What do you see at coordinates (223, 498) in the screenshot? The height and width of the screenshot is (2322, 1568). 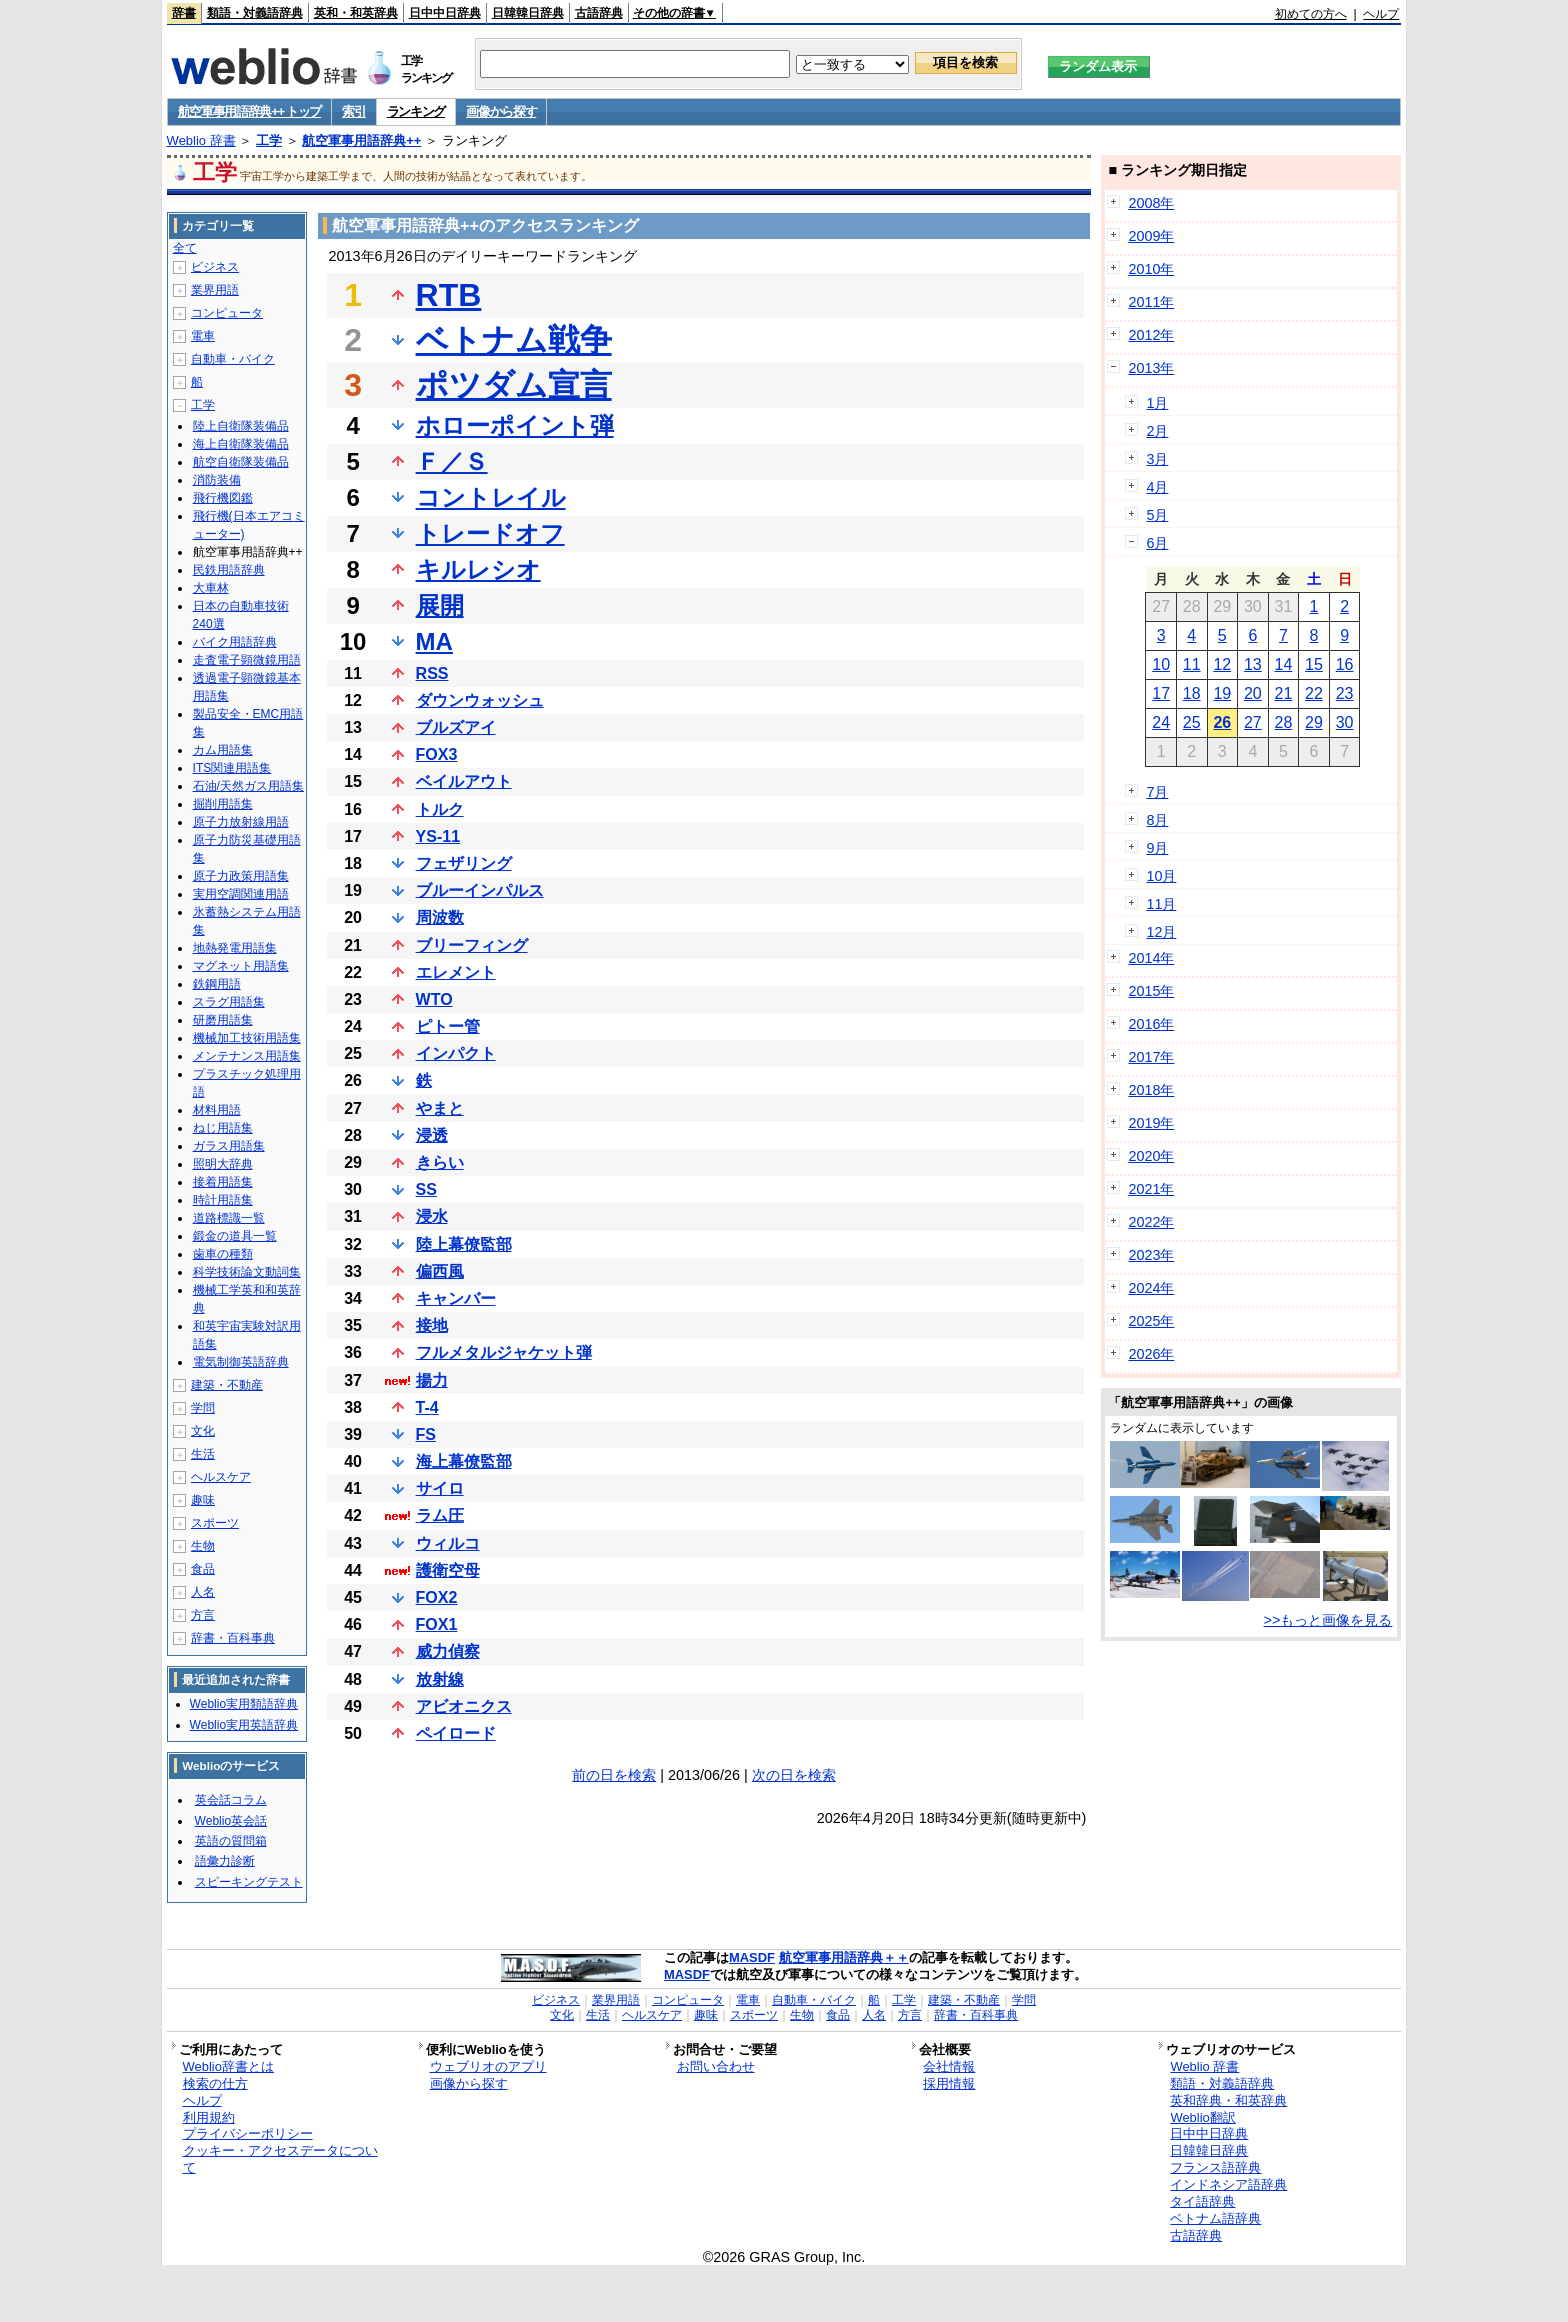 I see `飛行機図鑑` at bounding box center [223, 498].